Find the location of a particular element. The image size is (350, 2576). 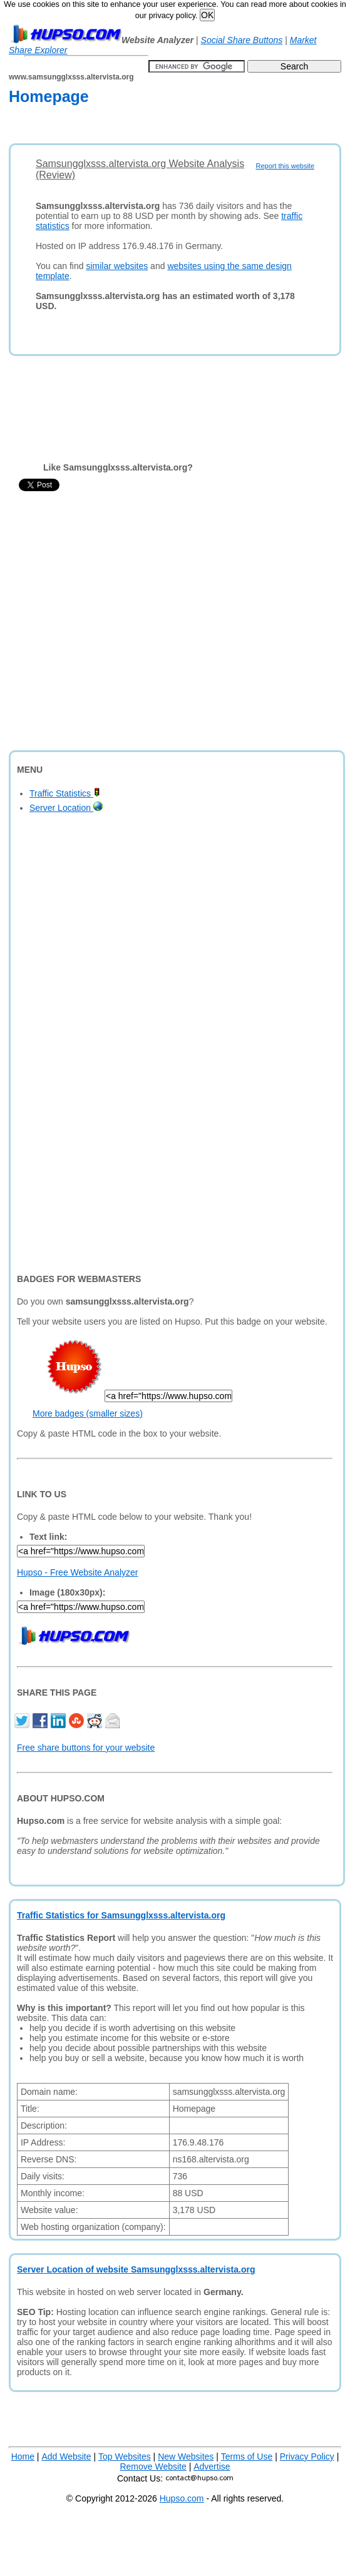

New Websites is located at coordinates (186, 2456).